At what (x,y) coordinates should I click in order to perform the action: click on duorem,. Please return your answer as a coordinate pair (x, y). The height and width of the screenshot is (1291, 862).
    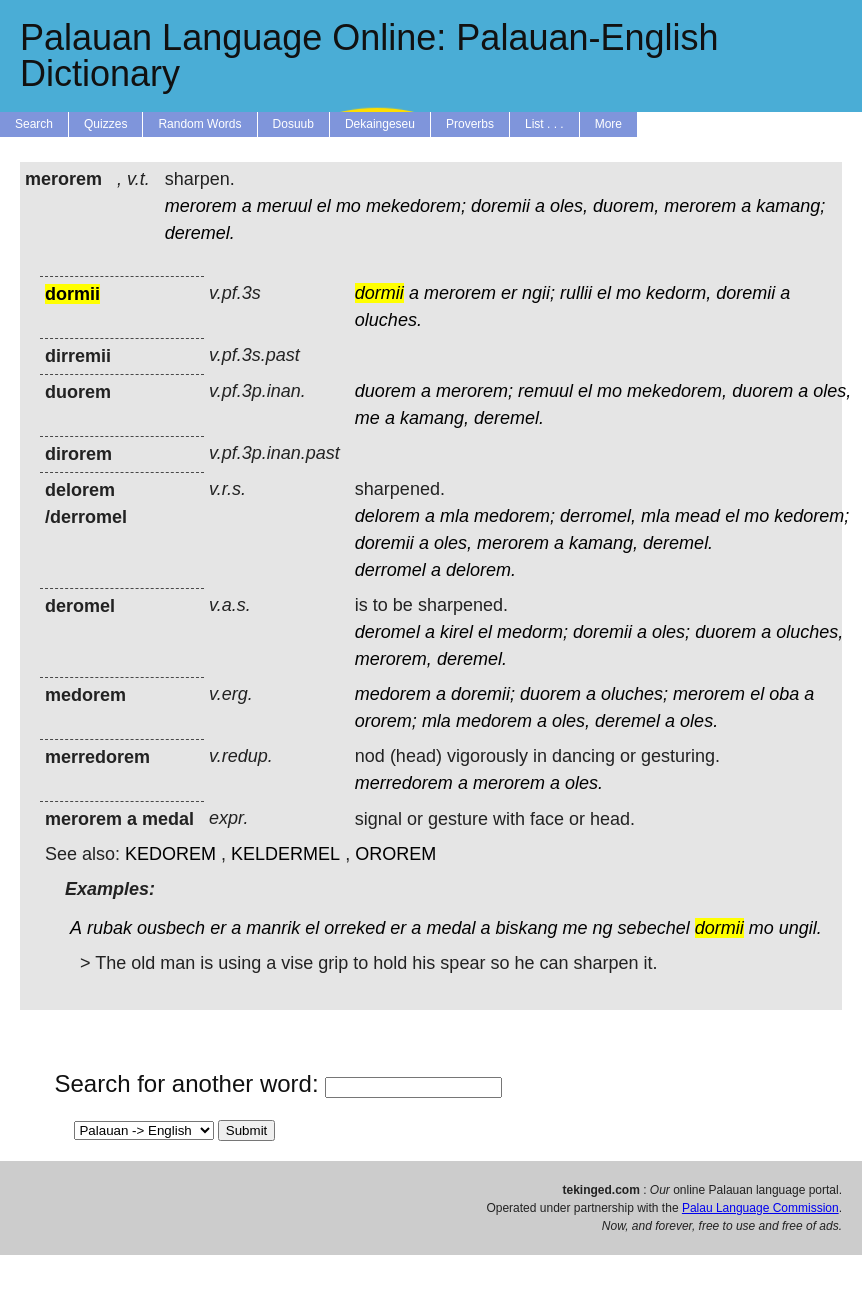
    Looking at the image, I should click on (626, 206).